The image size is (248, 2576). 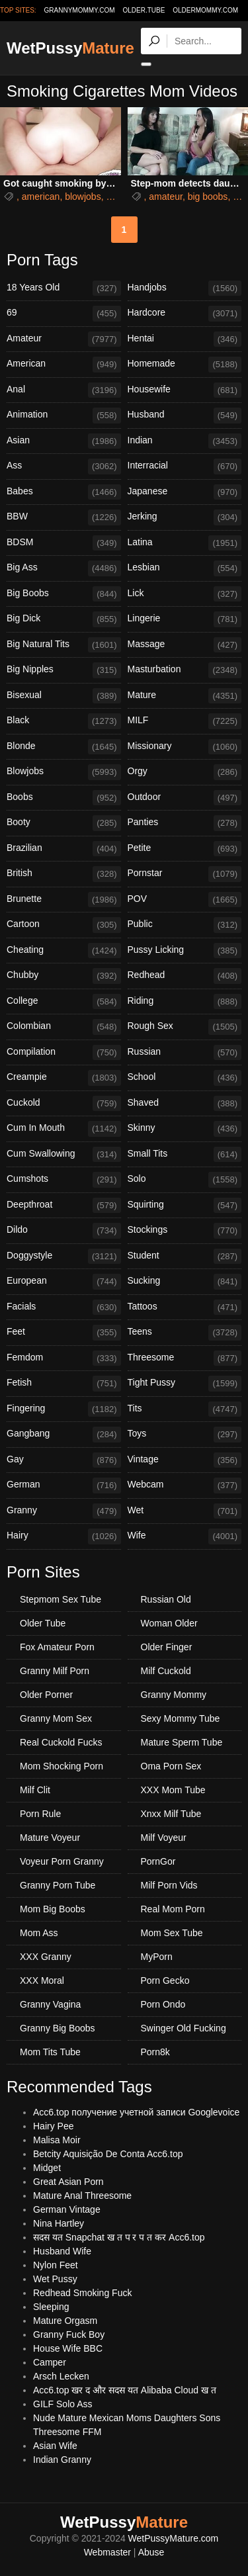 I want to click on Booty, so click(x=64, y=823).